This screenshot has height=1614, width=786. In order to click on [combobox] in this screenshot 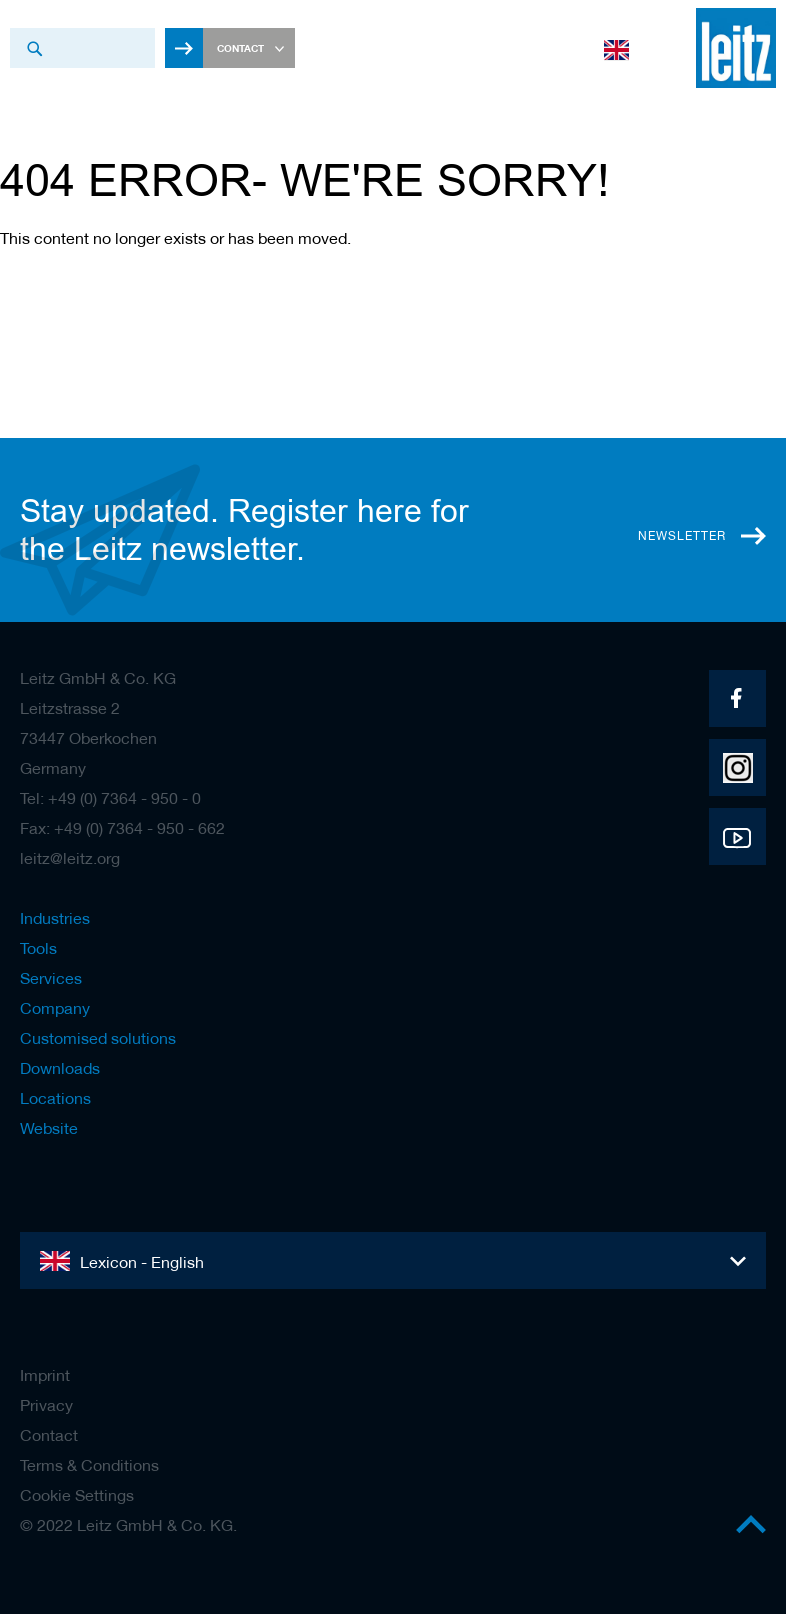, I will do `click(82, 48)`.